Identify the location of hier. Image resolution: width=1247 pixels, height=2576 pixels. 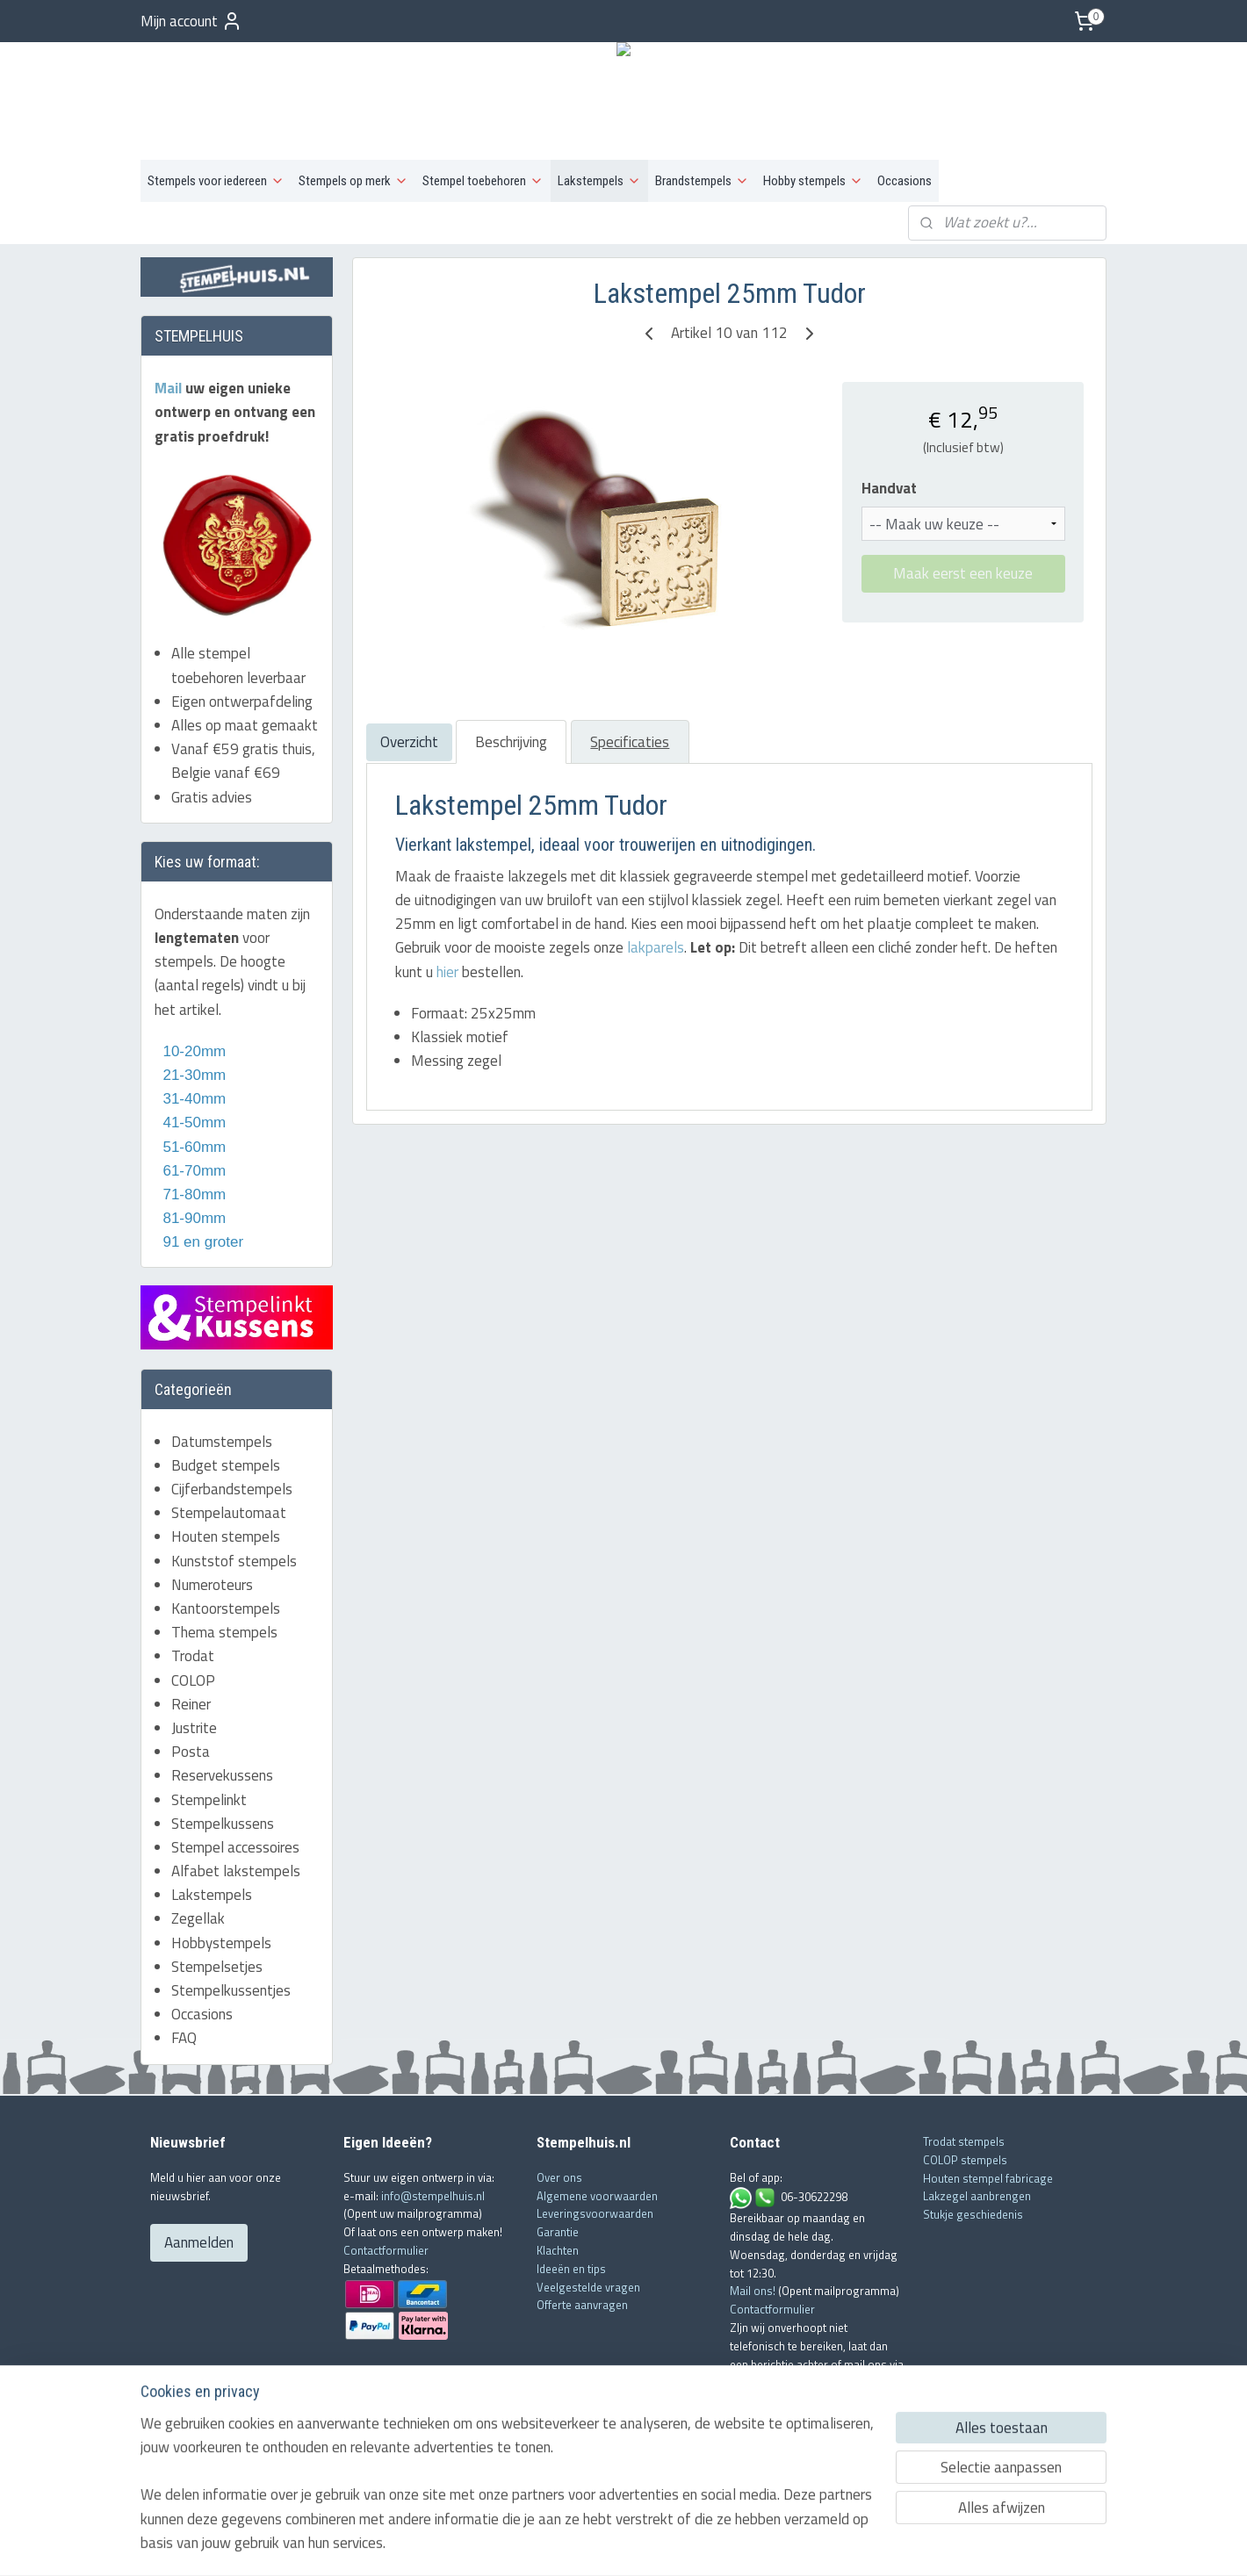
(447, 972).